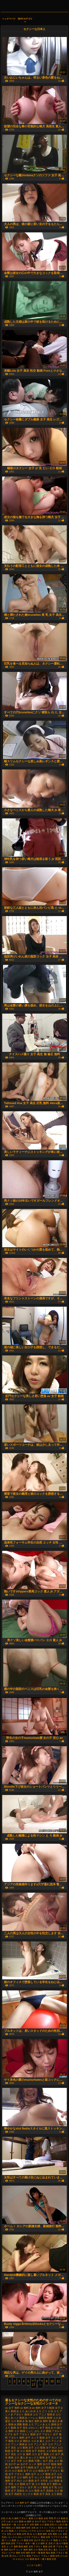 The image size is (69, 2576). Describe the element at coordinates (12, 2467) in the screenshot. I see `女子 av 無料` at that location.